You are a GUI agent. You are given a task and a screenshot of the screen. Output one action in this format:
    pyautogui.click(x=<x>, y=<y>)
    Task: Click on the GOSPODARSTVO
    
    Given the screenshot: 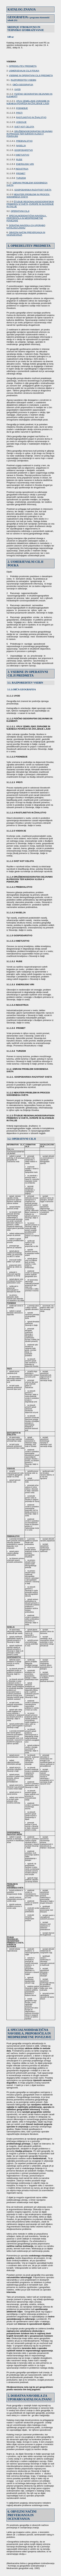 What is the action you would take?
    pyautogui.click(x=23, y=150)
    